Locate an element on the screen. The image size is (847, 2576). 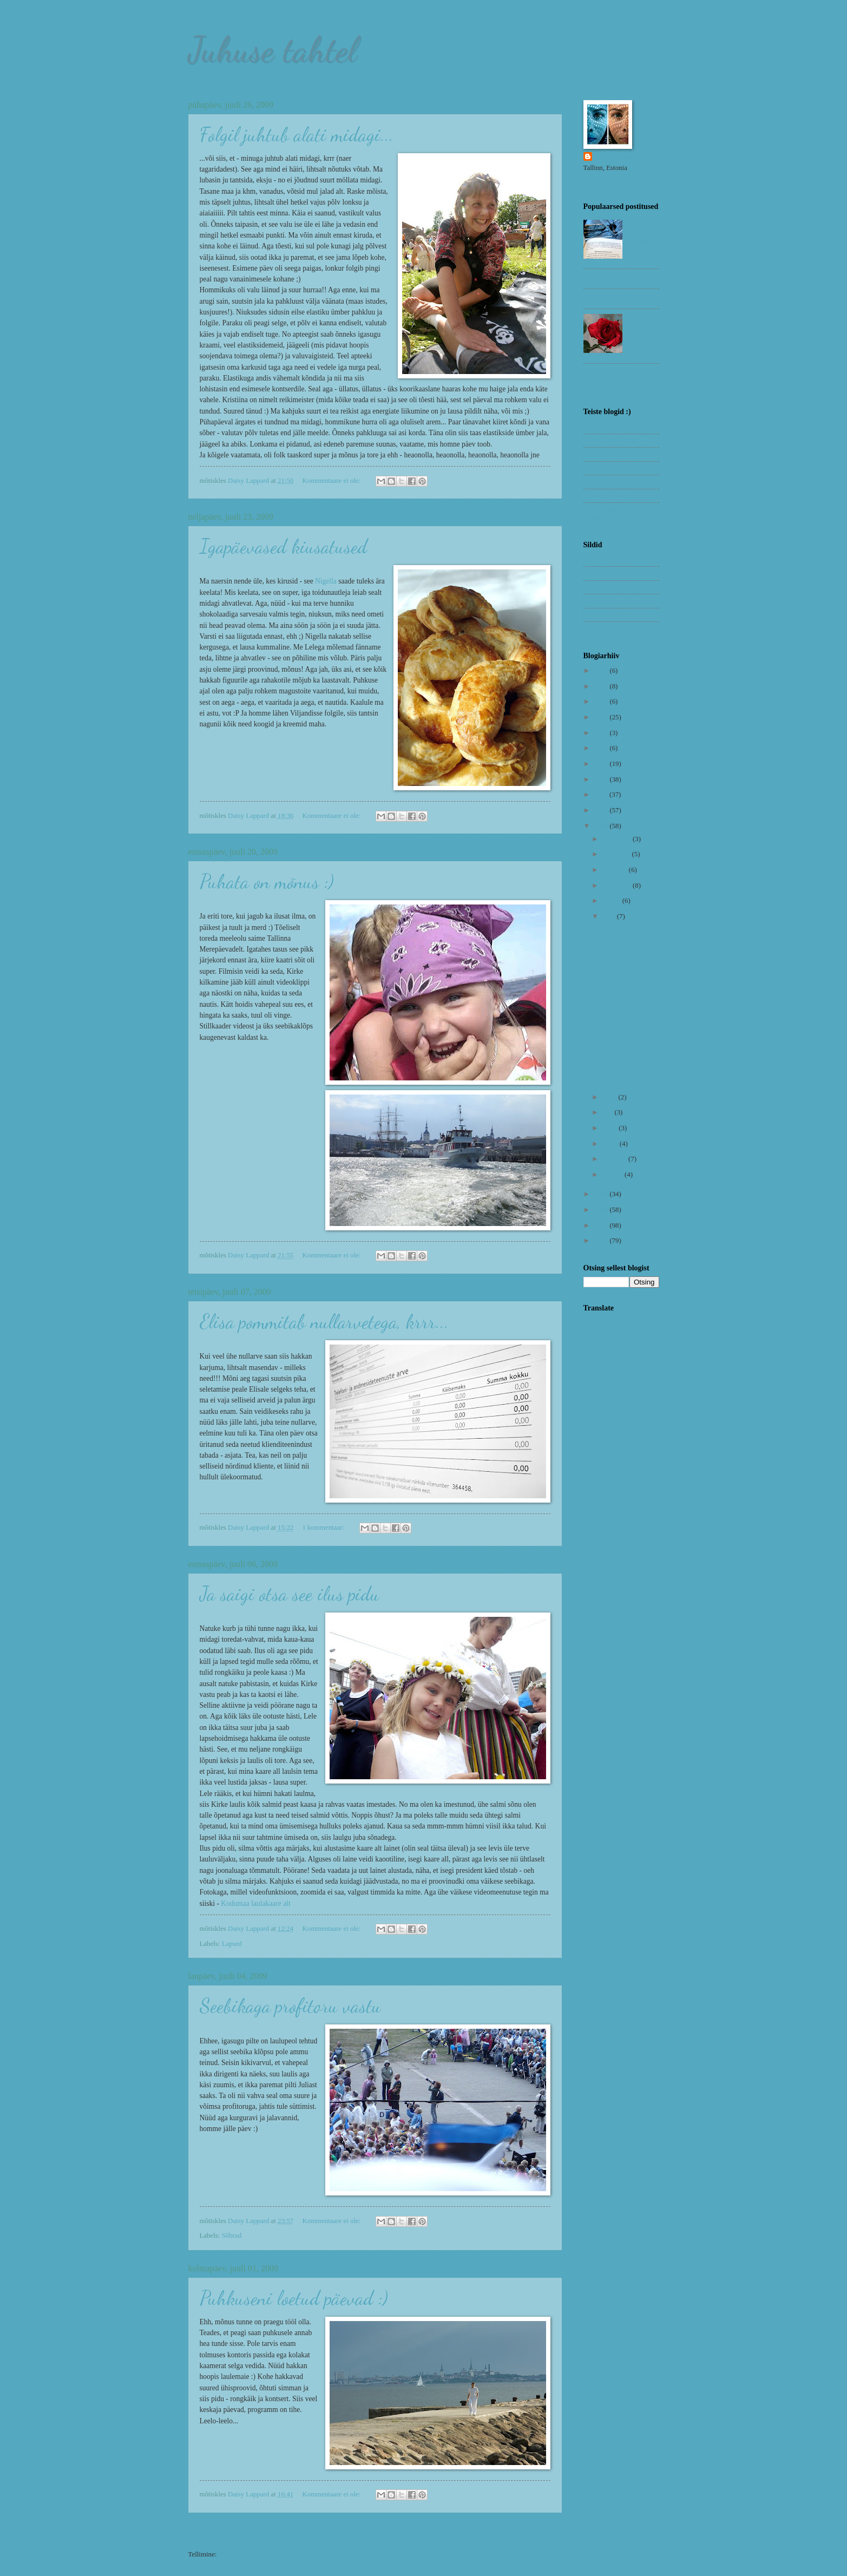
Juhuse tahtel is located at coordinates (272, 49).